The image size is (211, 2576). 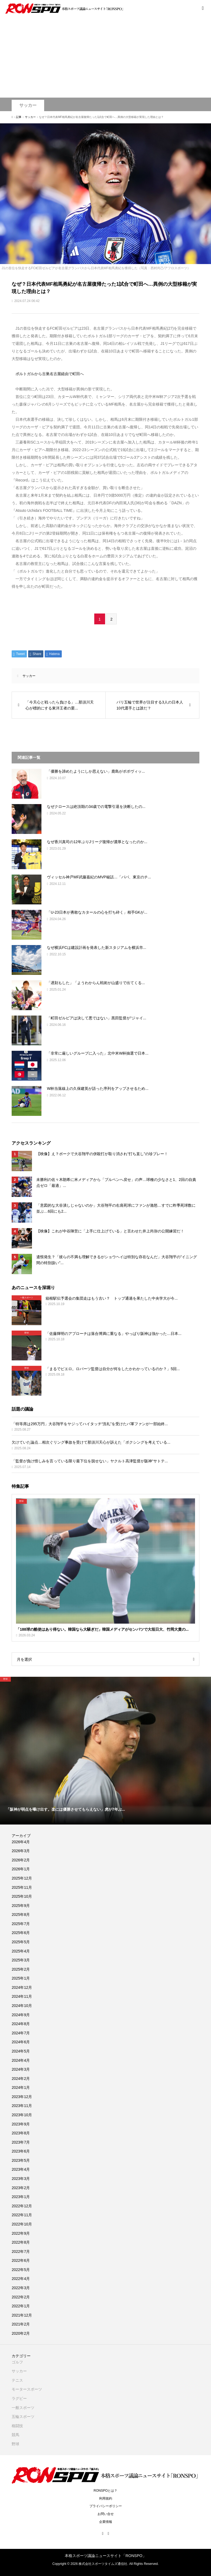 What do you see at coordinates (21, 2188) in the screenshot?
I see `2023年2月` at bounding box center [21, 2188].